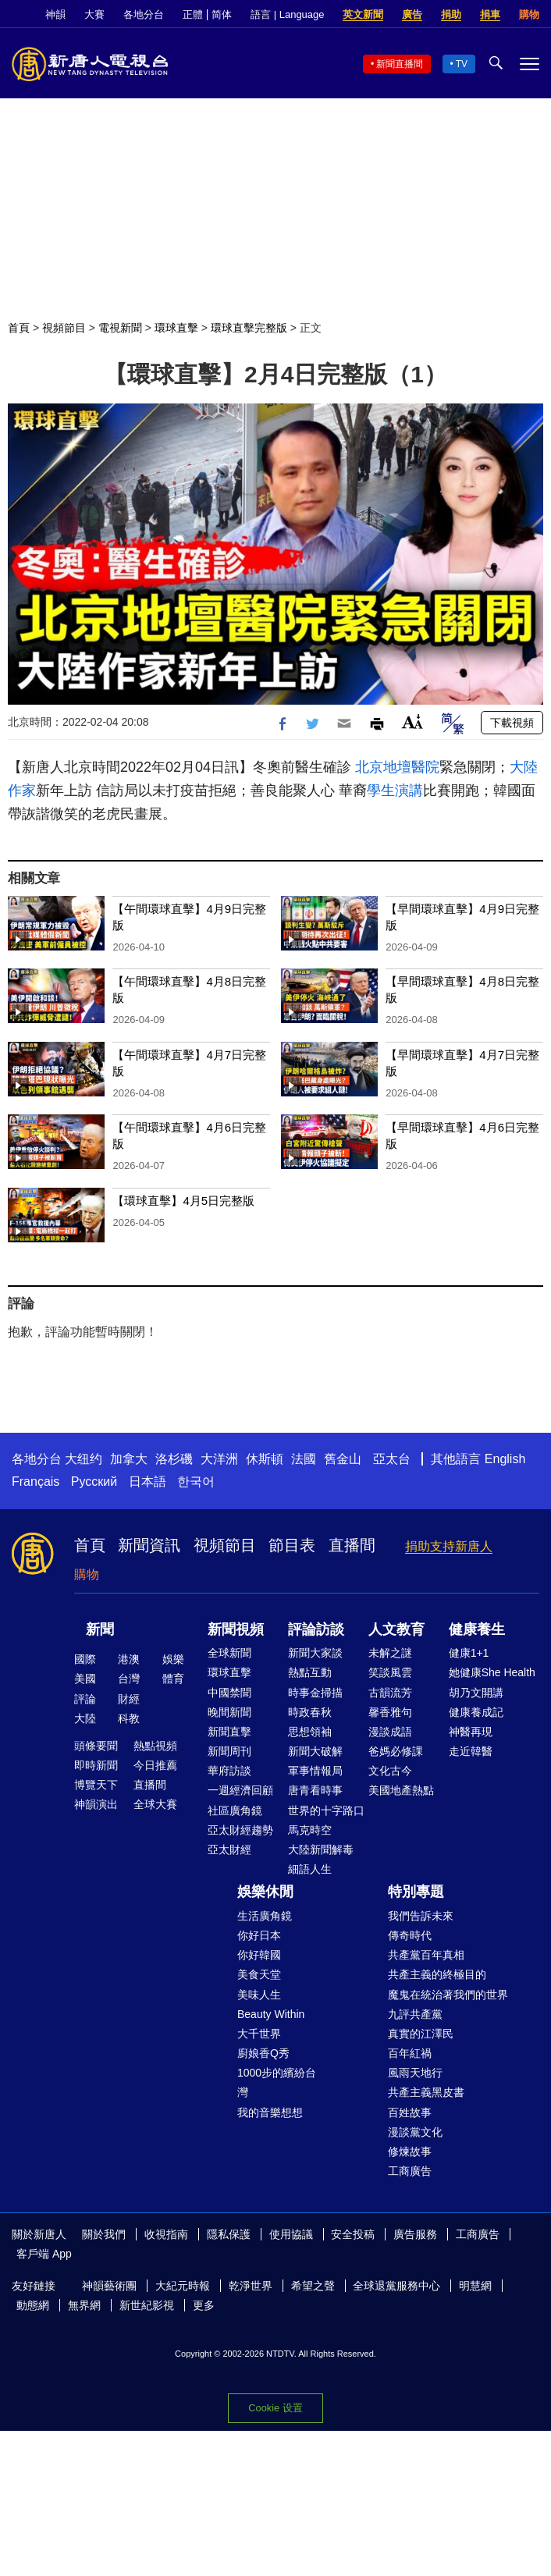 Image resolution: width=551 pixels, height=2576 pixels. Describe the element at coordinates (270, 2014) in the screenshot. I see `Beauty Within` at that location.